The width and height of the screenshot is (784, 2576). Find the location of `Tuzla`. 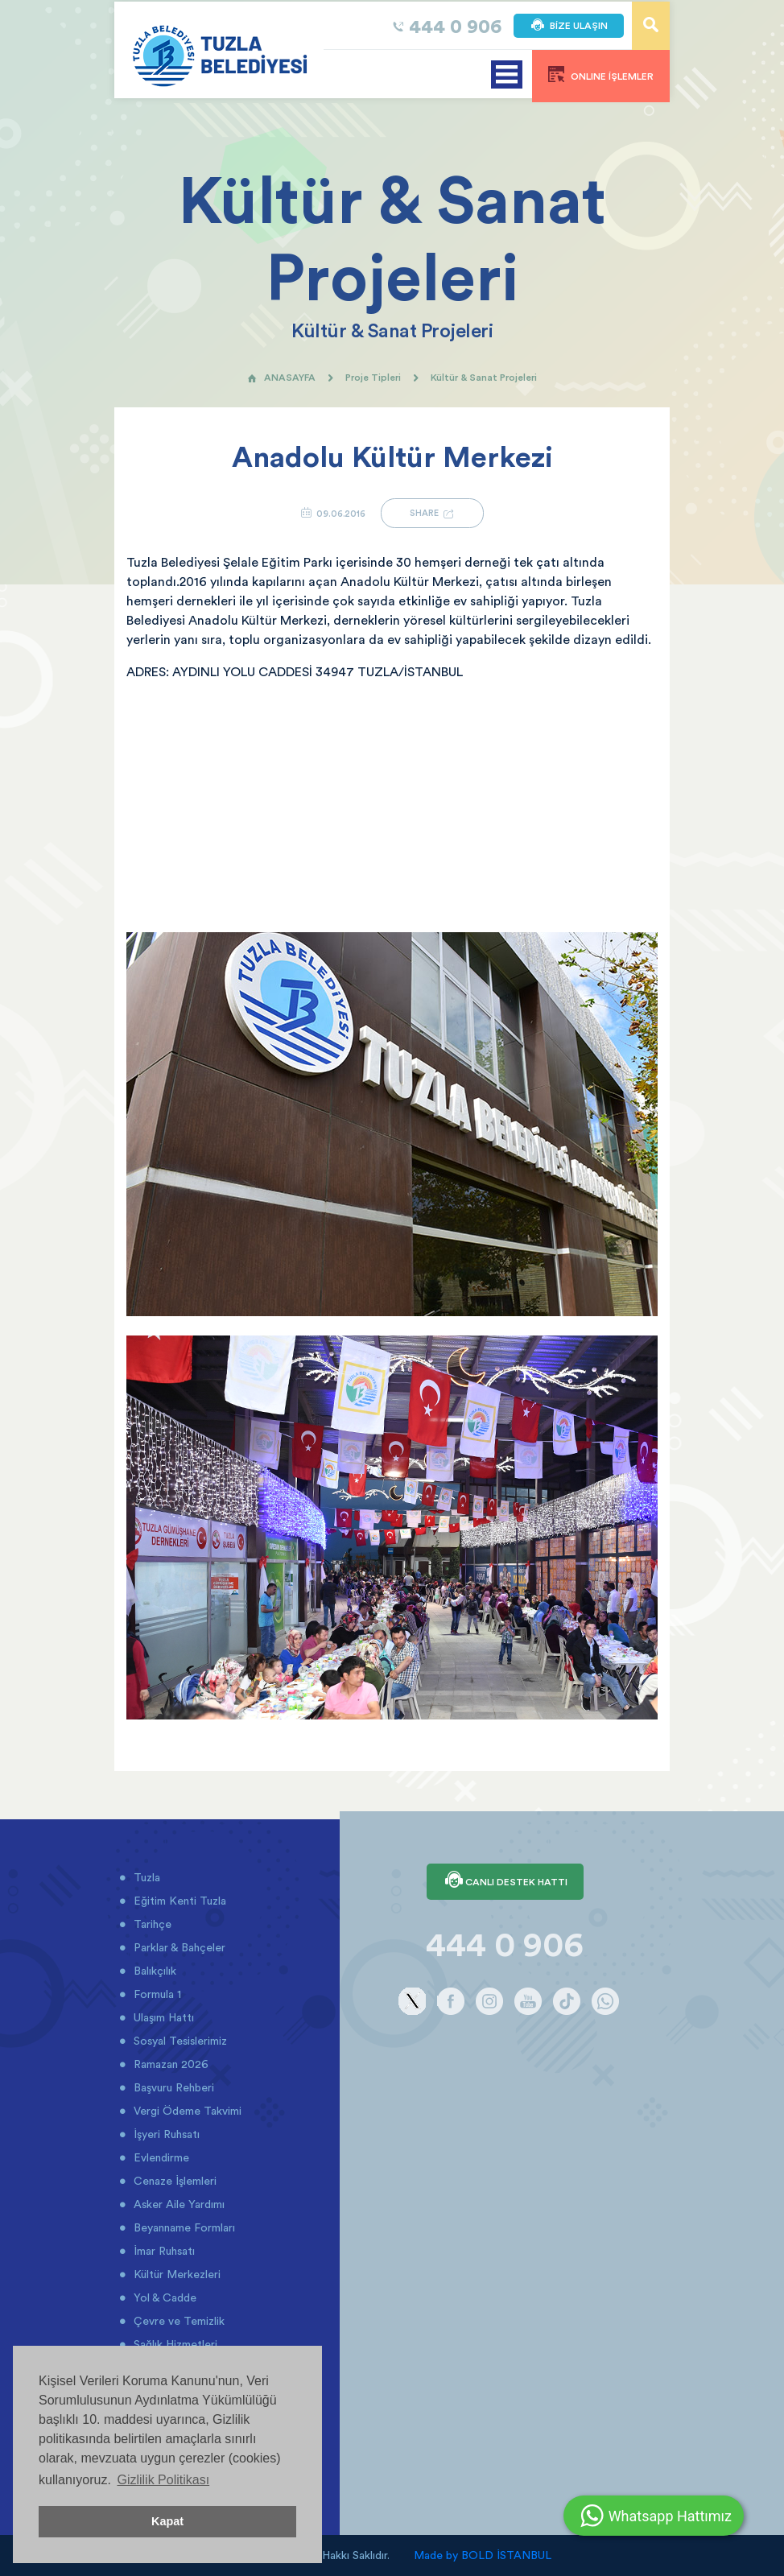

Tuzla is located at coordinates (145, 1877).